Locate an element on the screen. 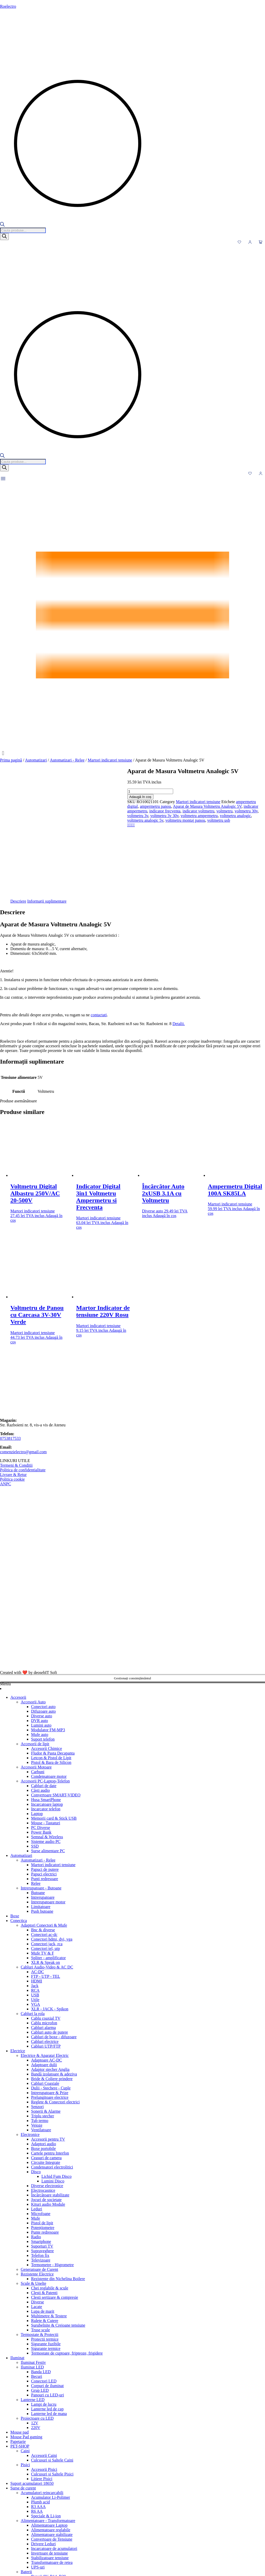 This screenshot has width=265, height=2576. Papuci electrici is located at coordinates (44, 1797).